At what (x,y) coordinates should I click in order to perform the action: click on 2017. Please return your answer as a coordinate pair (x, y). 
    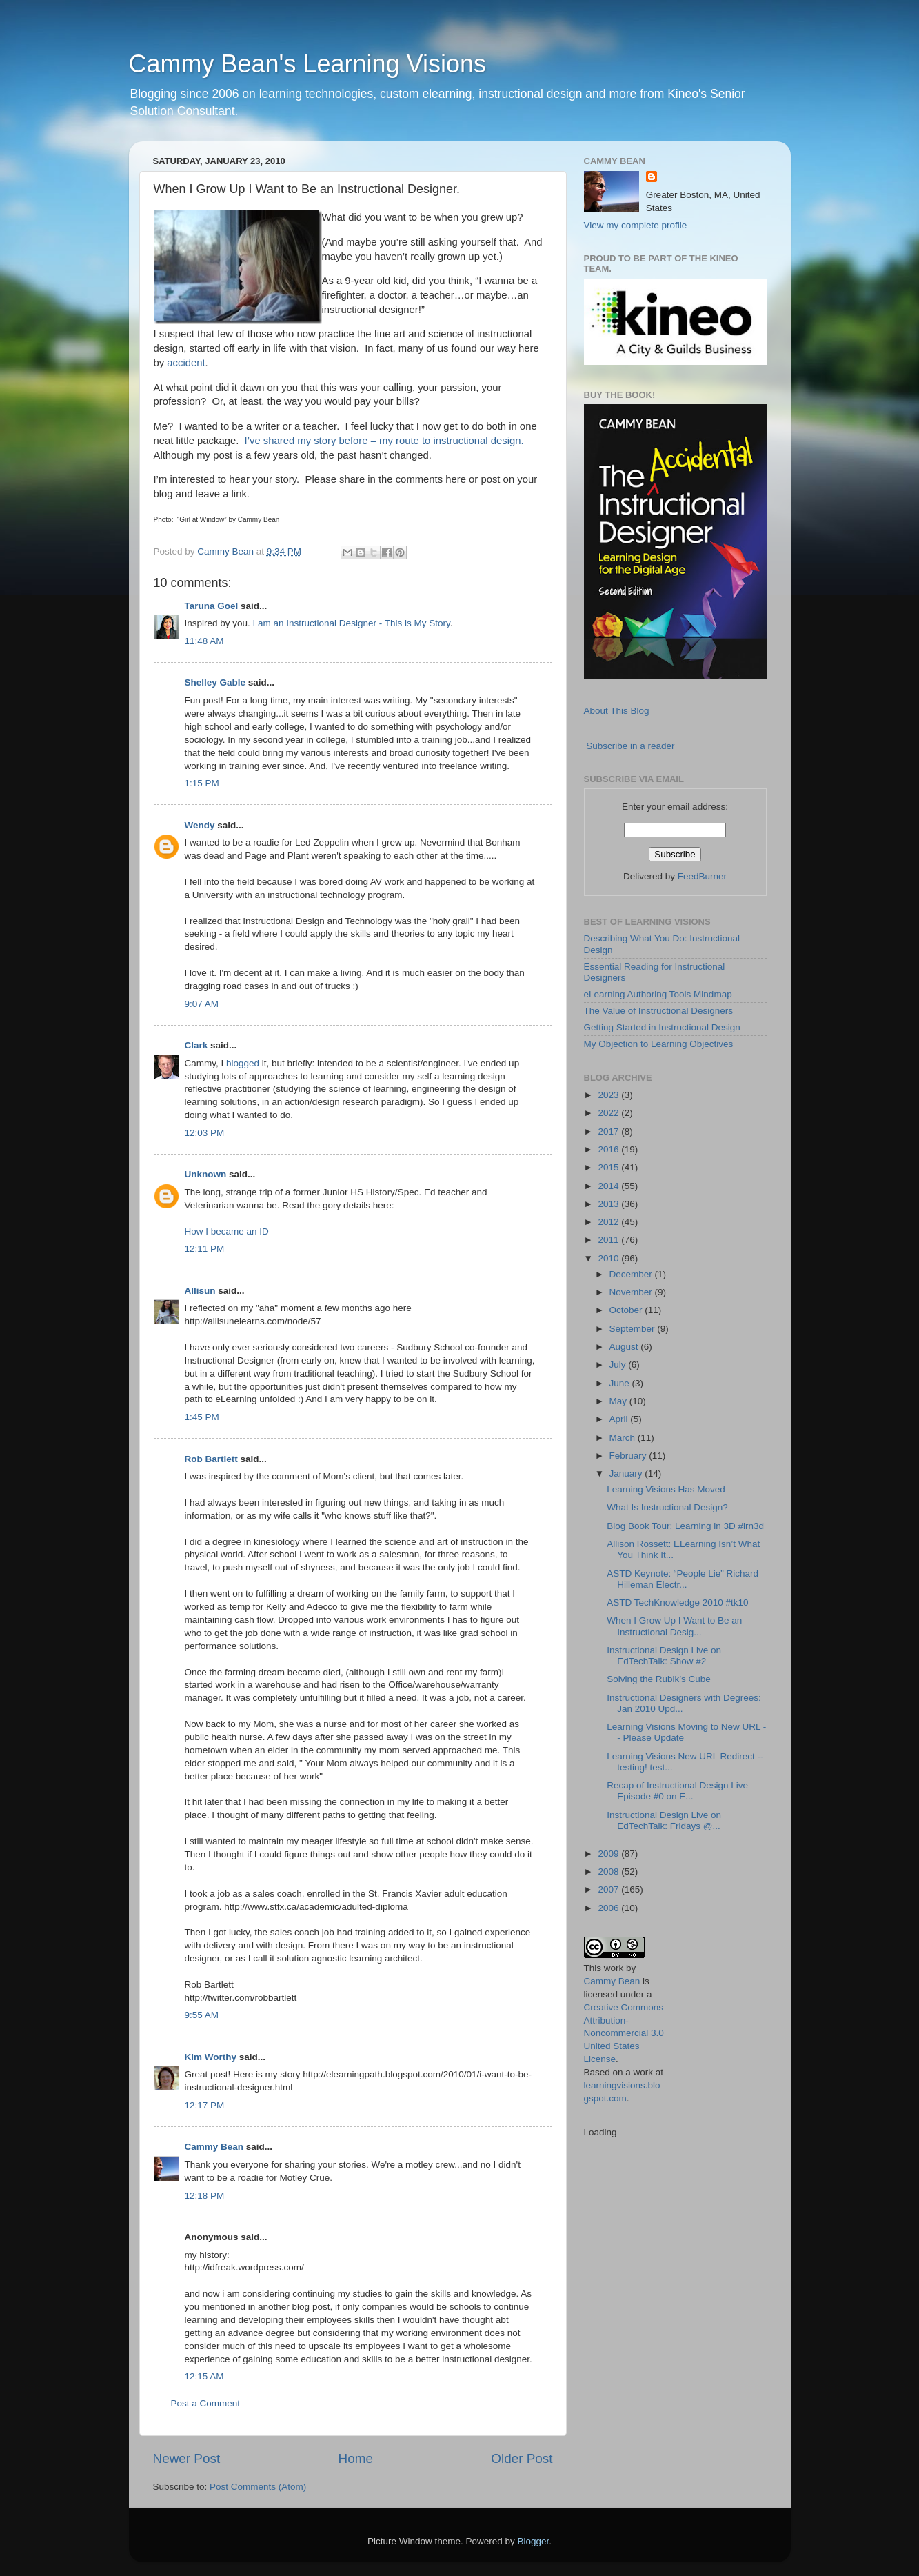
    Looking at the image, I should click on (609, 1131).